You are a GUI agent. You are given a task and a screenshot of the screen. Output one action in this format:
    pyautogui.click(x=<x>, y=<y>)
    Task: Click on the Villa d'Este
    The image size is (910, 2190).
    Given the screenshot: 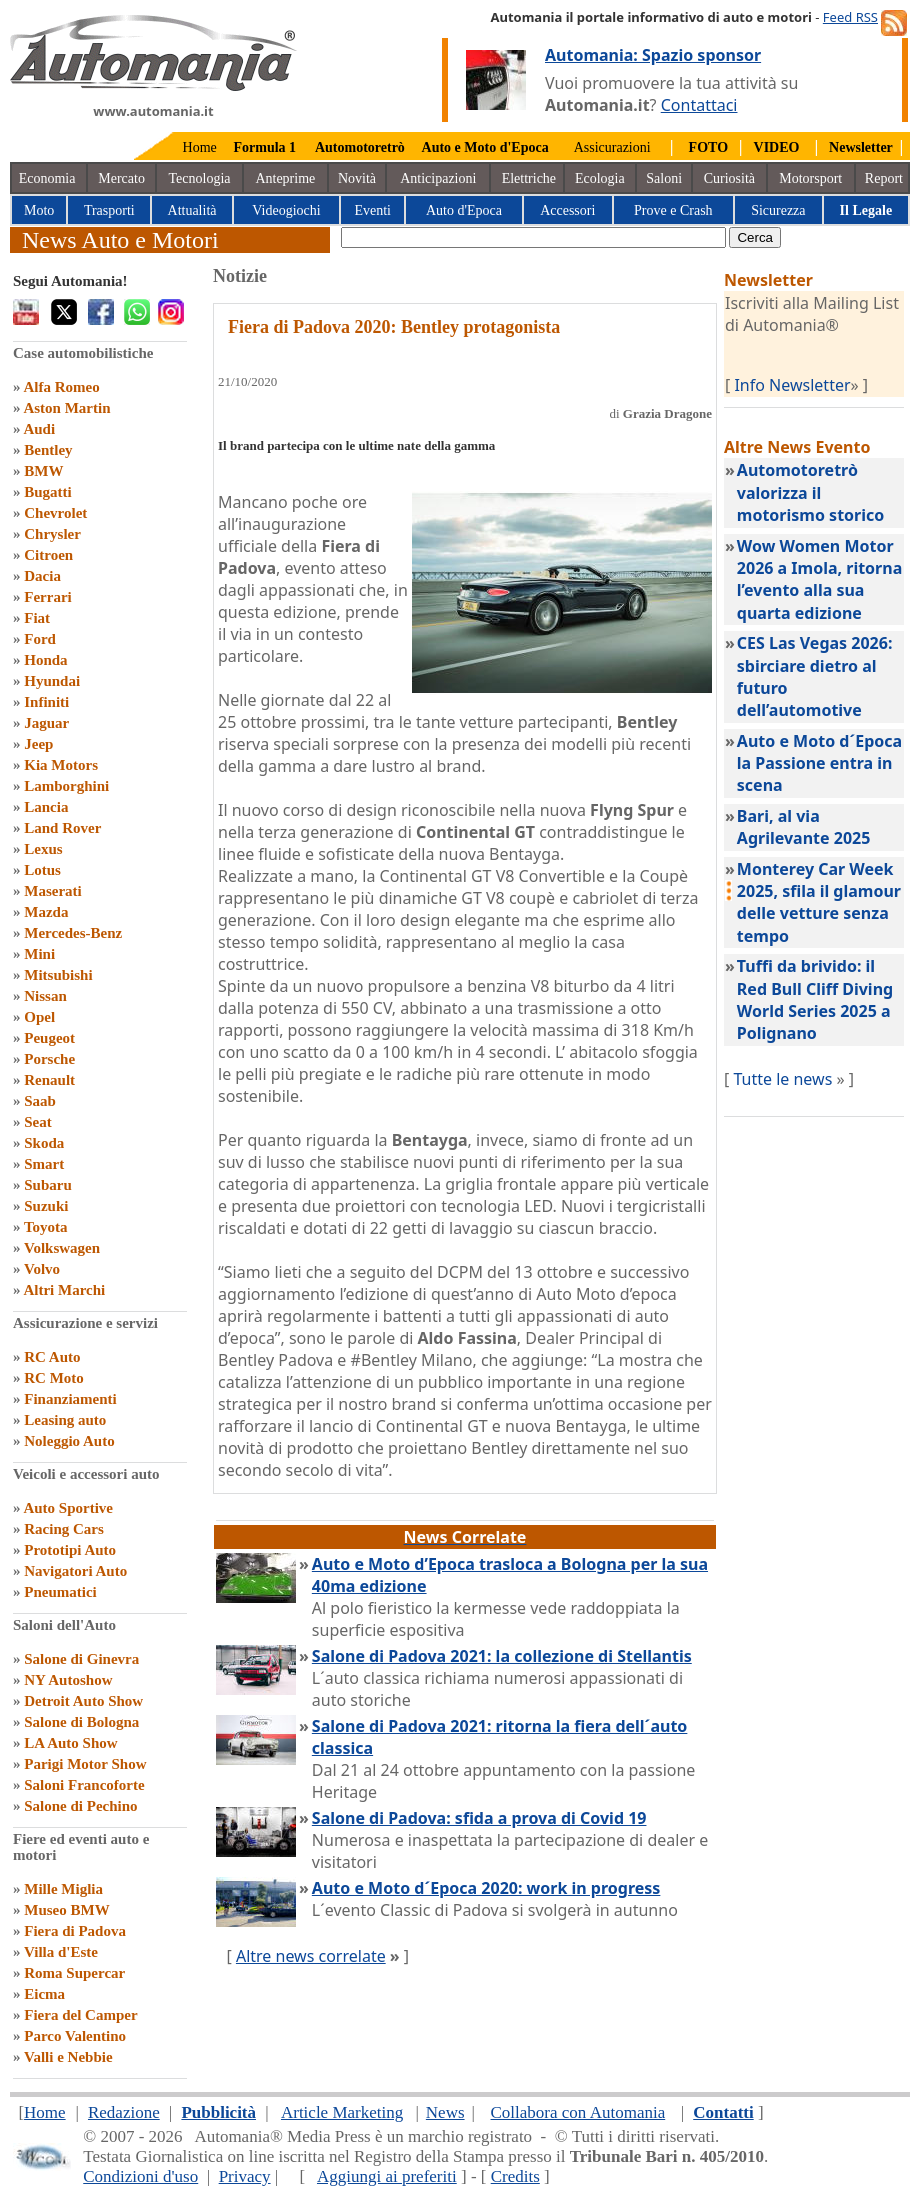 What is the action you would take?
    pyautogui.click(x=61, y=1952)
    